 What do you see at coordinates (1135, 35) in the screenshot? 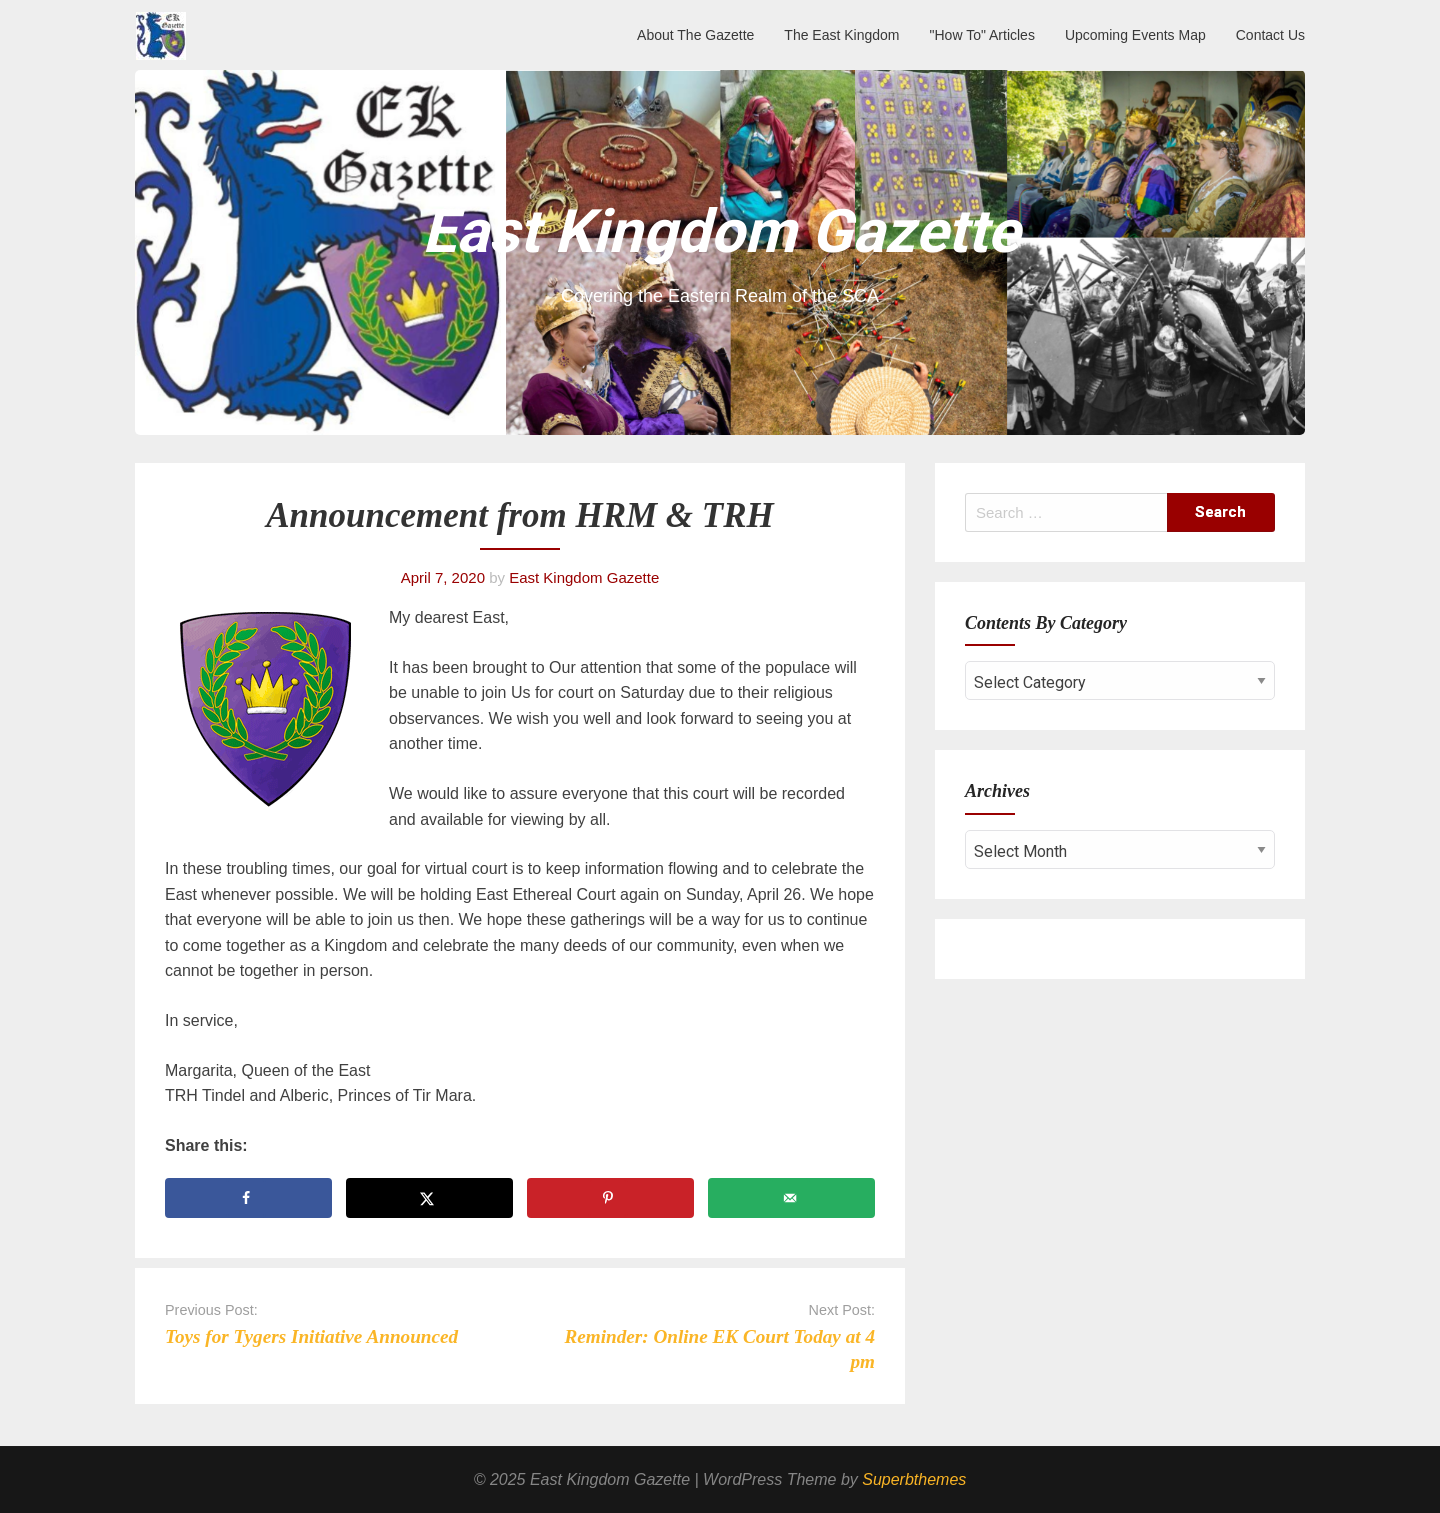
I see `Upcoming Events Map` at bounding box center [1135, 35].